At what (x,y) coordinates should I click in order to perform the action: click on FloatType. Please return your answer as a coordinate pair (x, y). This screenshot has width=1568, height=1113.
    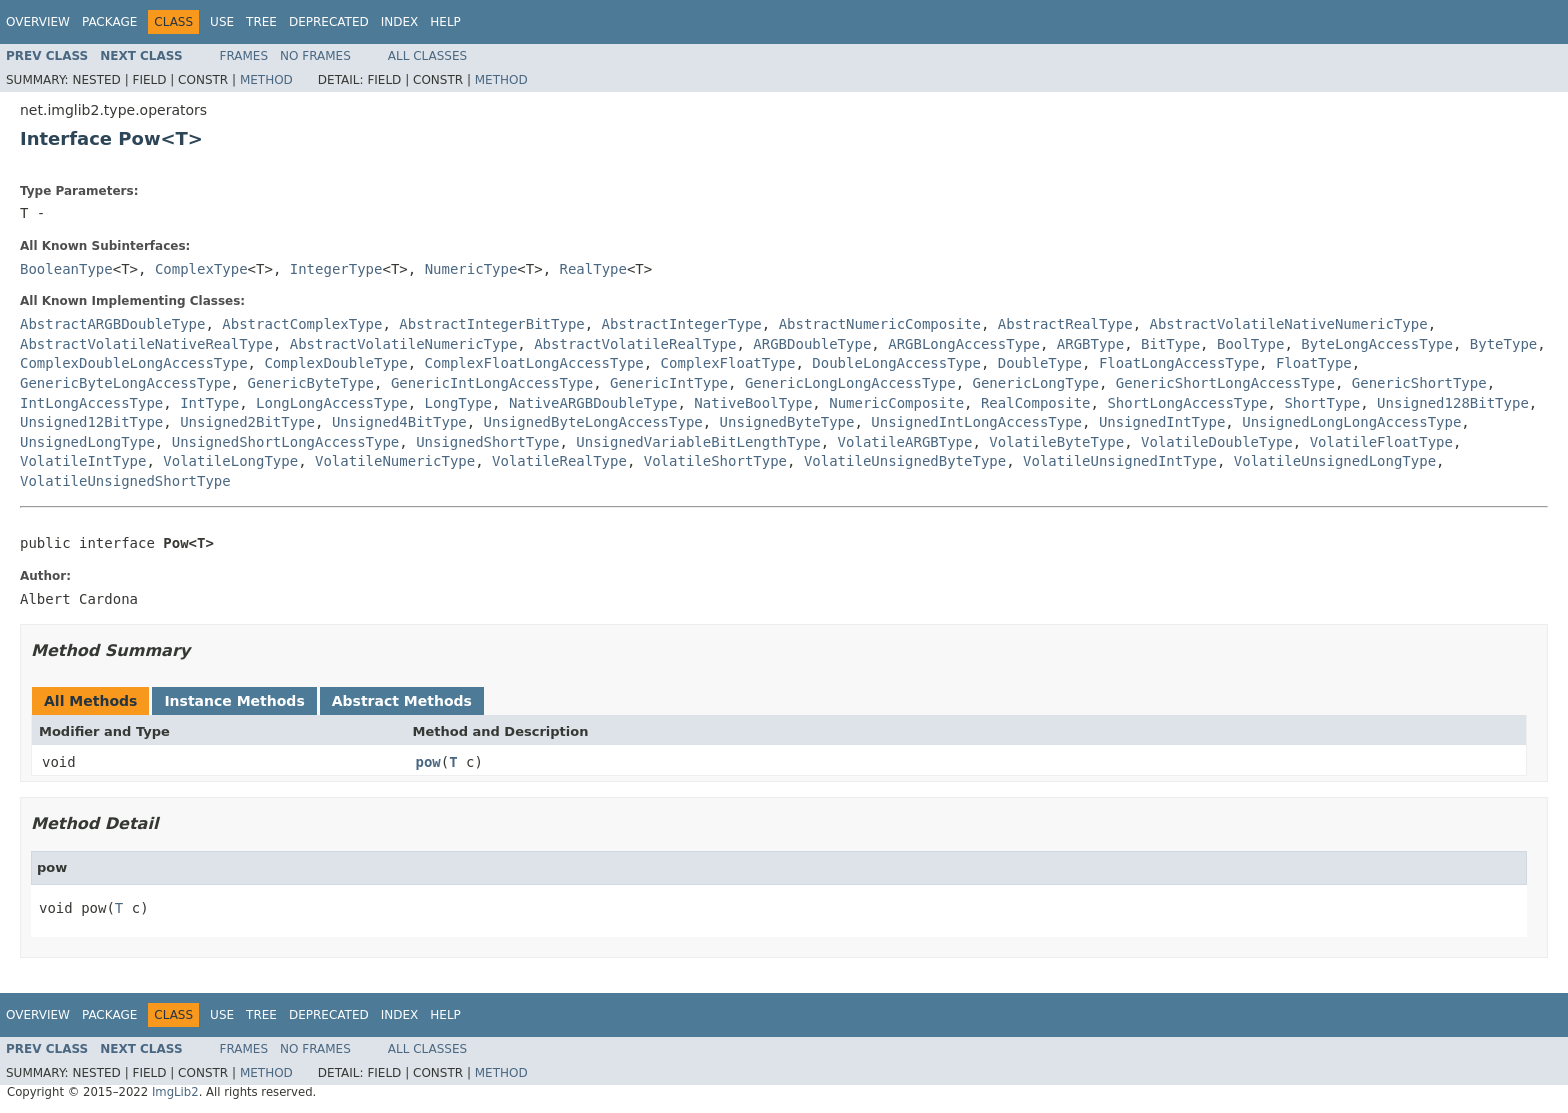
    Looking at the image, I should click on (1314, 363).